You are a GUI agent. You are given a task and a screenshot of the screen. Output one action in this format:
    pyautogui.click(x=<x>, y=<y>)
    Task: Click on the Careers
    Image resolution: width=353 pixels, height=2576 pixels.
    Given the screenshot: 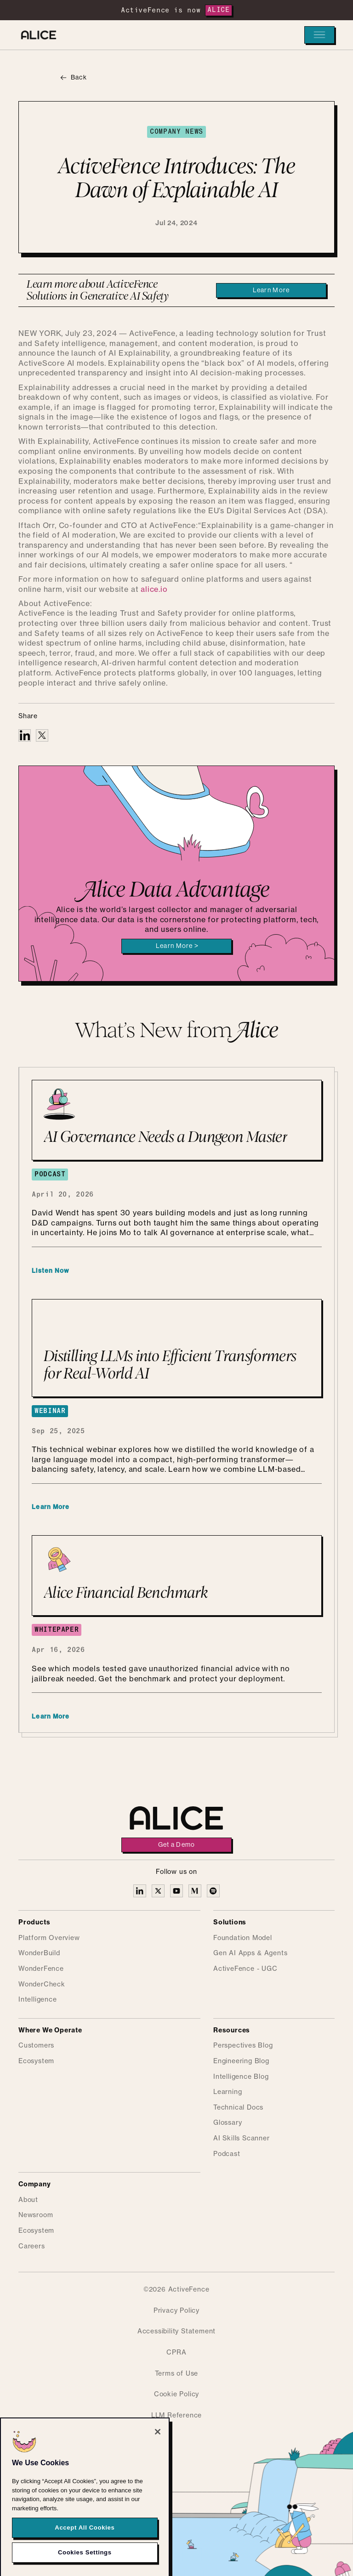 What is the action you would take?
    pyautogui.click(x=31, y=2246)
    